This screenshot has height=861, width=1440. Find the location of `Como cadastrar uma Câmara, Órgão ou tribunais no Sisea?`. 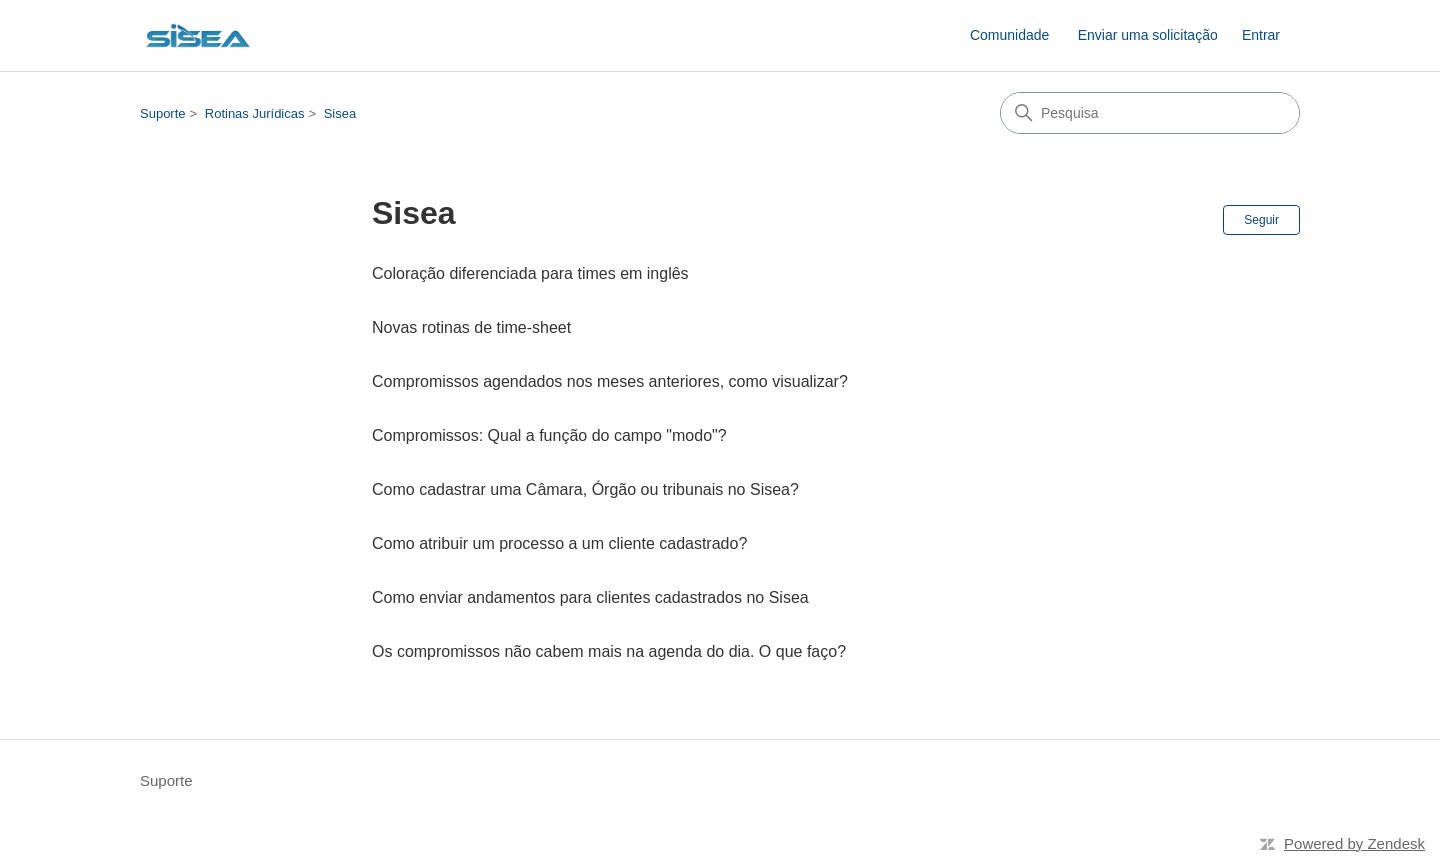

Como cadastrar uma Câmara, Órgão ou tribunais no Sisea? is located at coordinates (585, 489).